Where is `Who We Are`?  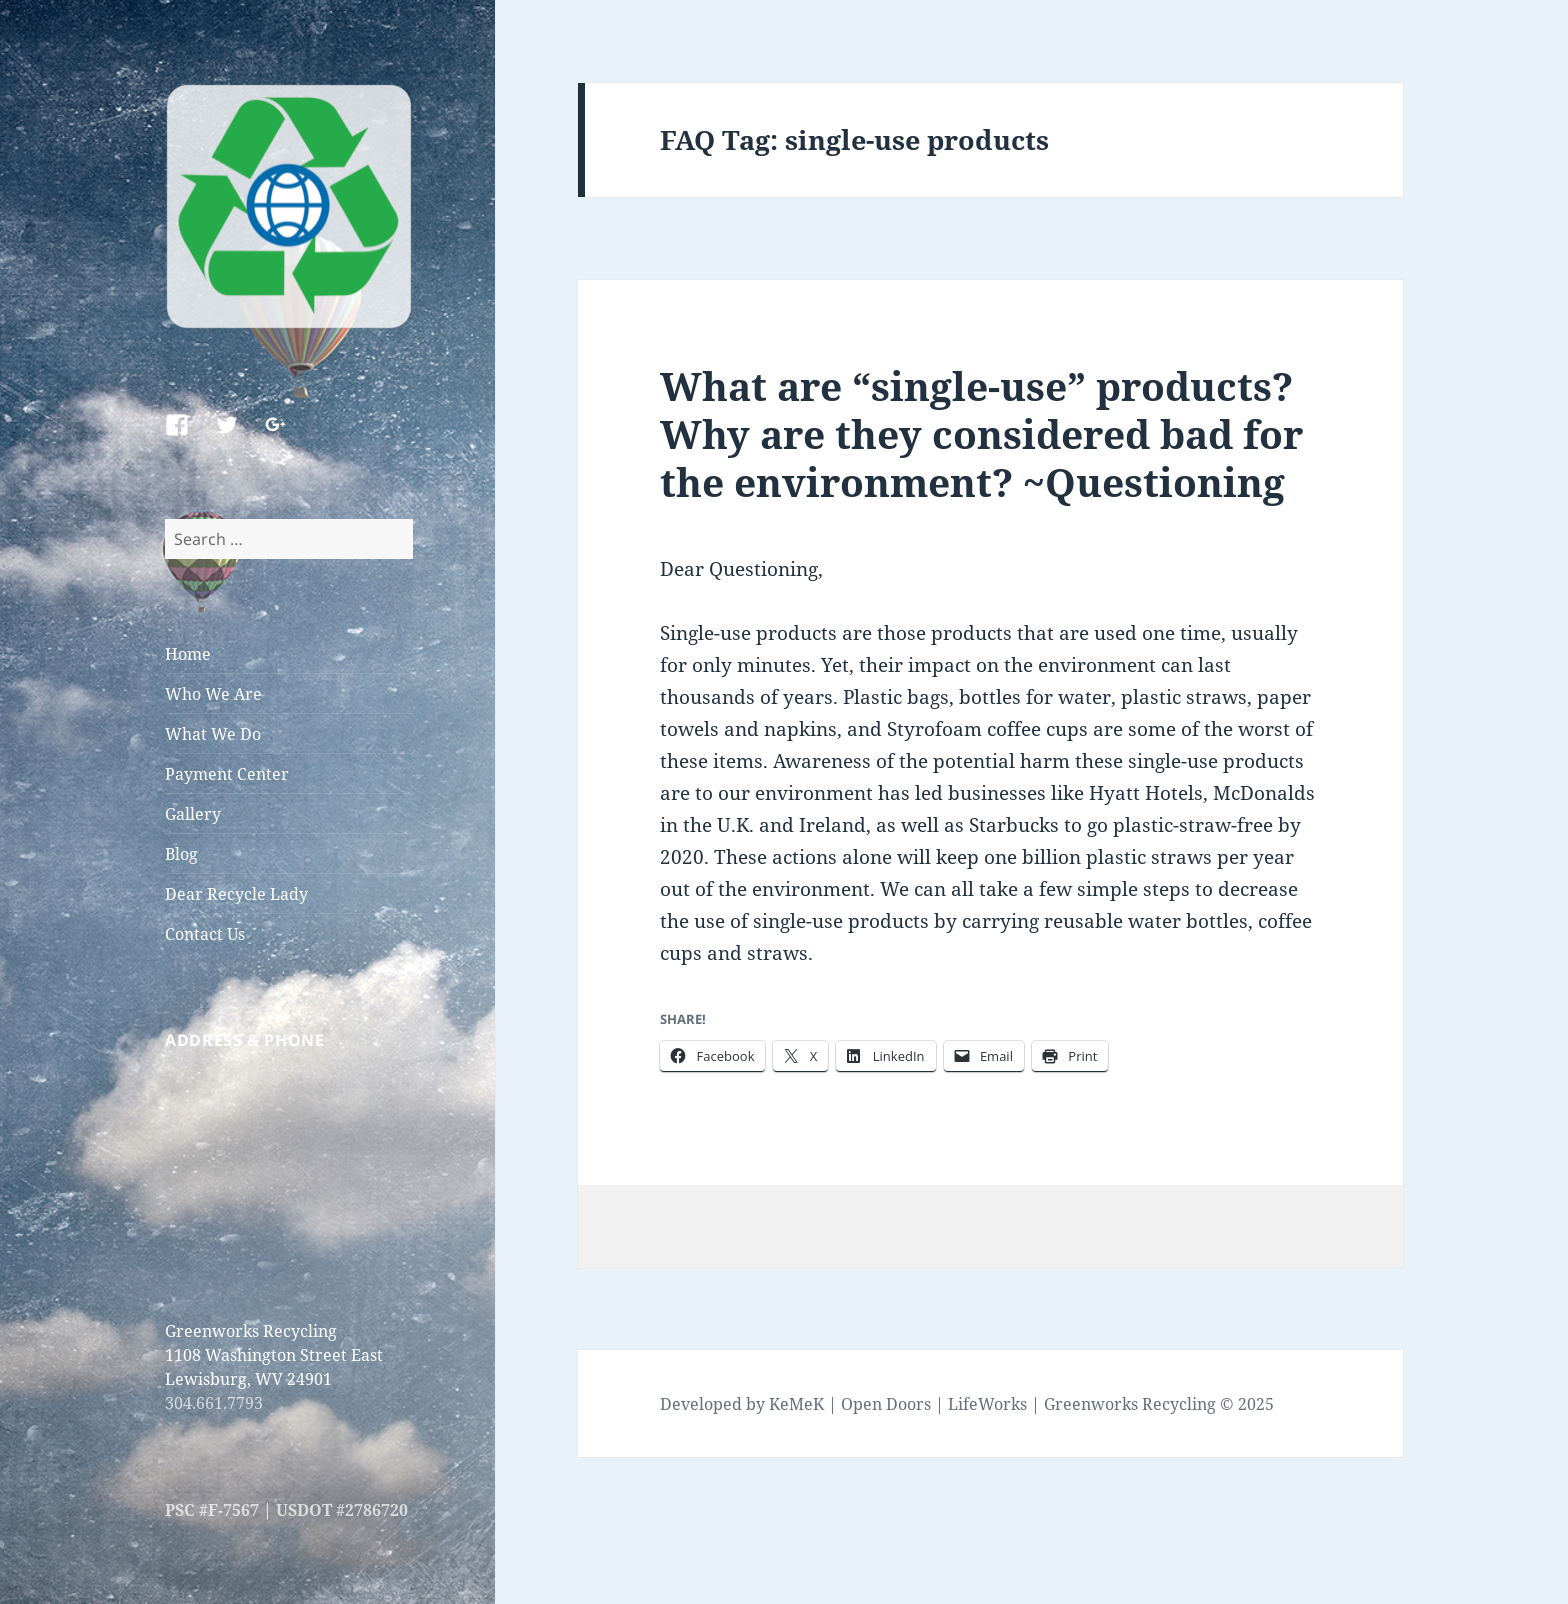 Who We Are is located at coordinates (213, 694).